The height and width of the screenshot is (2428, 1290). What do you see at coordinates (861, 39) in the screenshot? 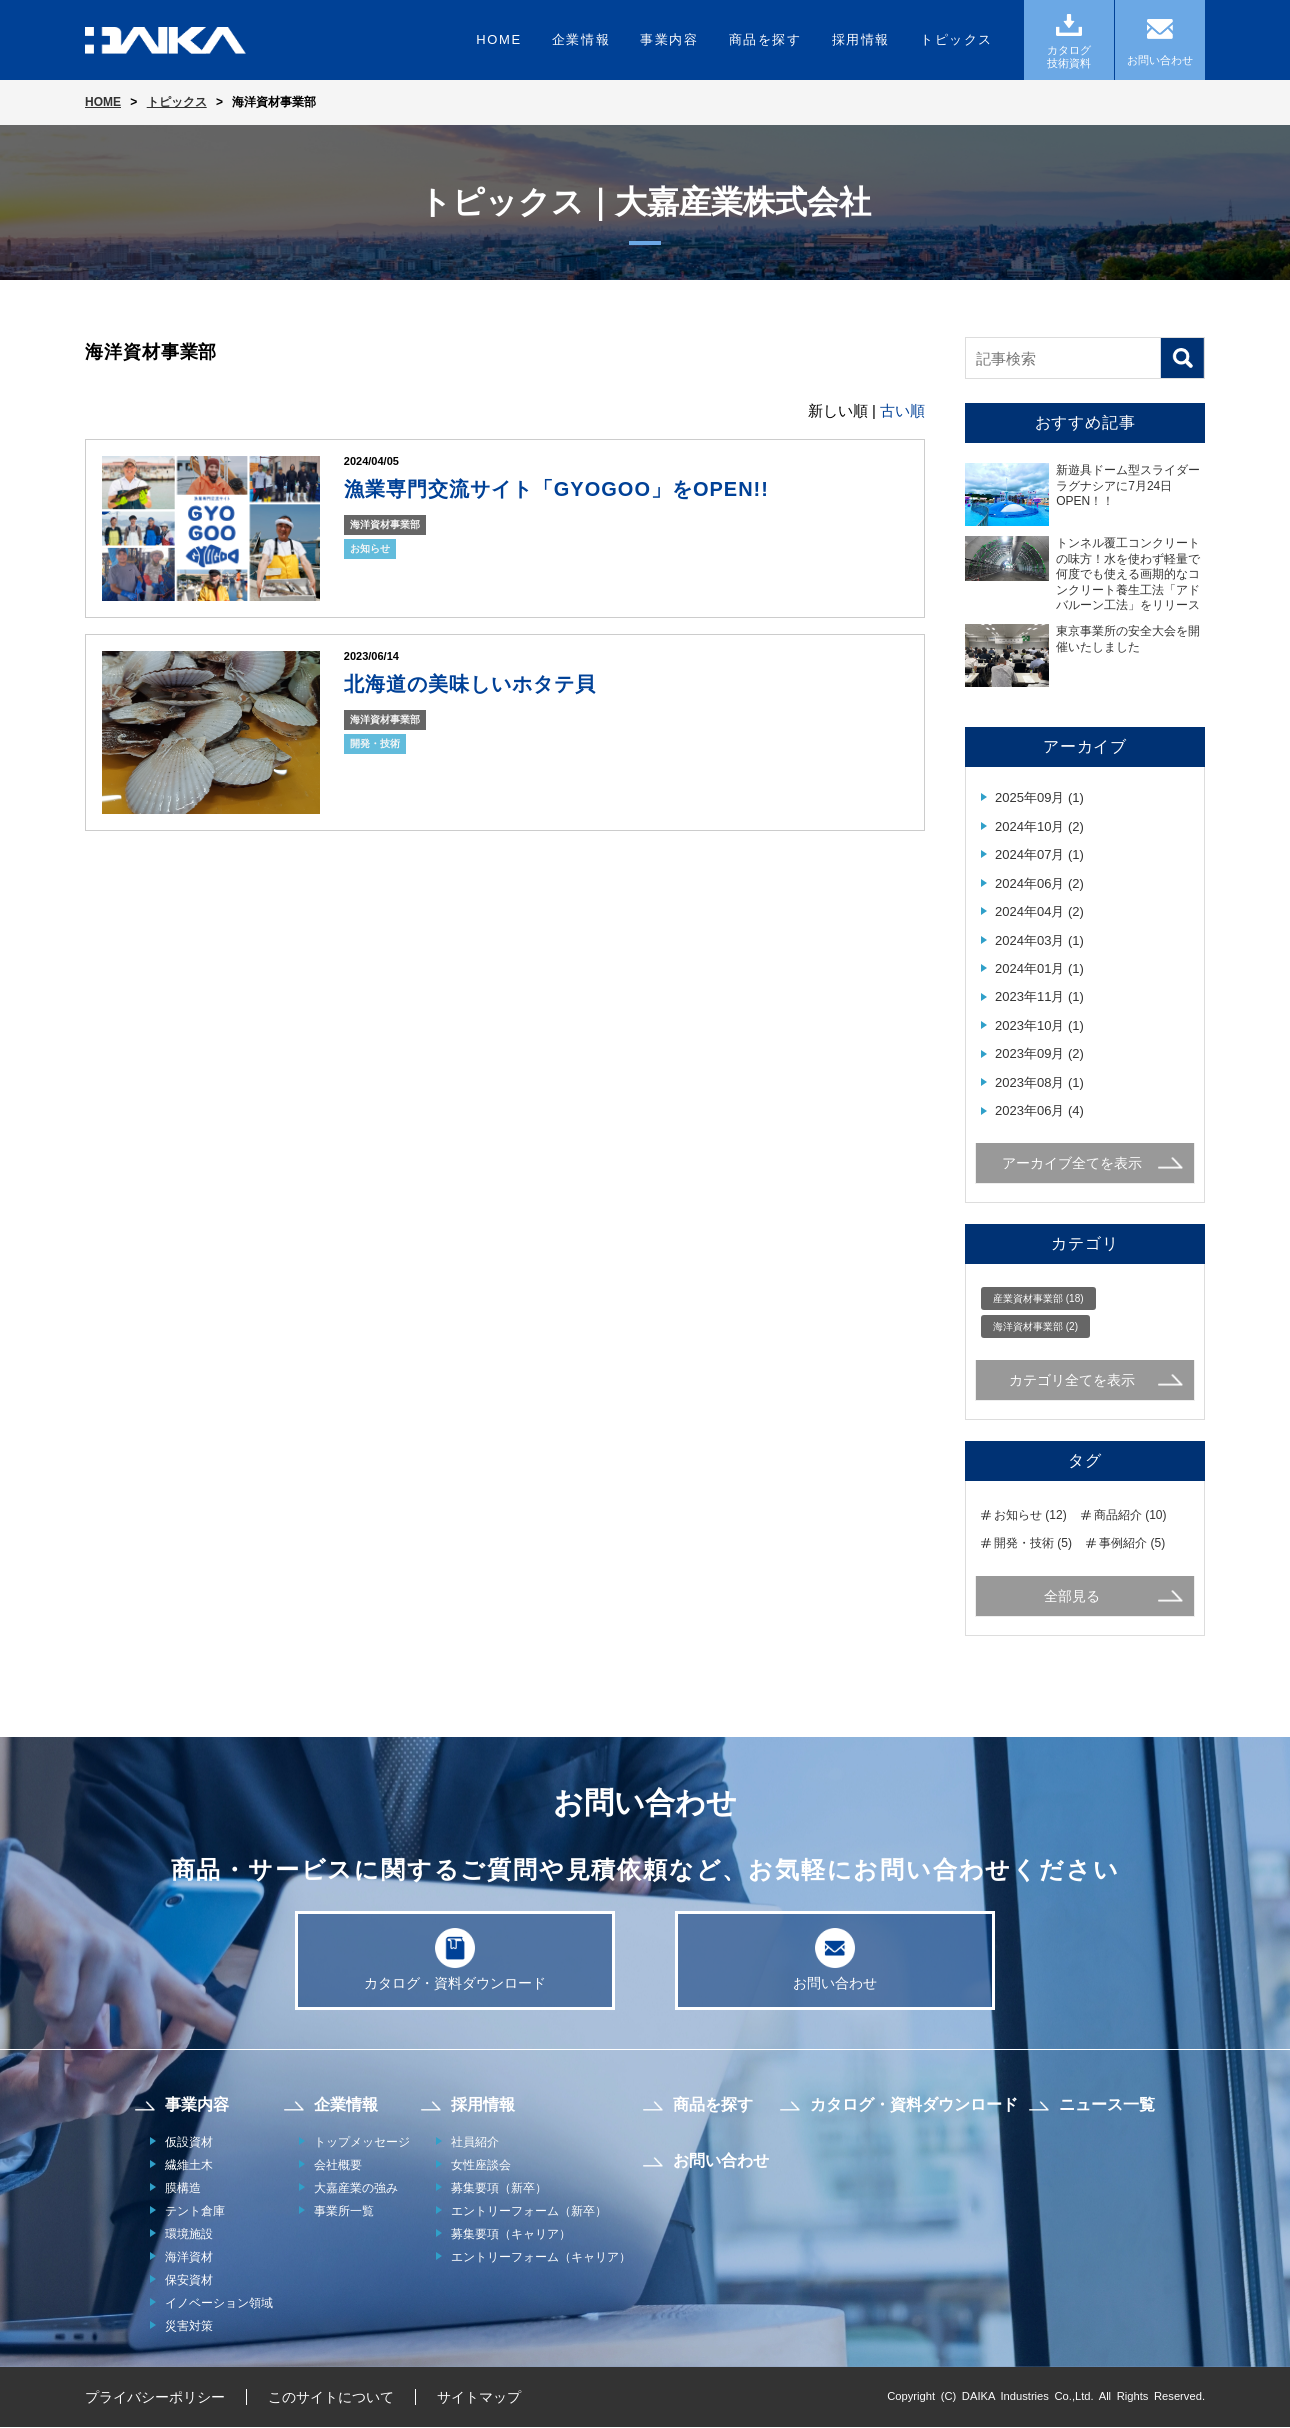
I see `採用情報` at bounding box center [861, 39].